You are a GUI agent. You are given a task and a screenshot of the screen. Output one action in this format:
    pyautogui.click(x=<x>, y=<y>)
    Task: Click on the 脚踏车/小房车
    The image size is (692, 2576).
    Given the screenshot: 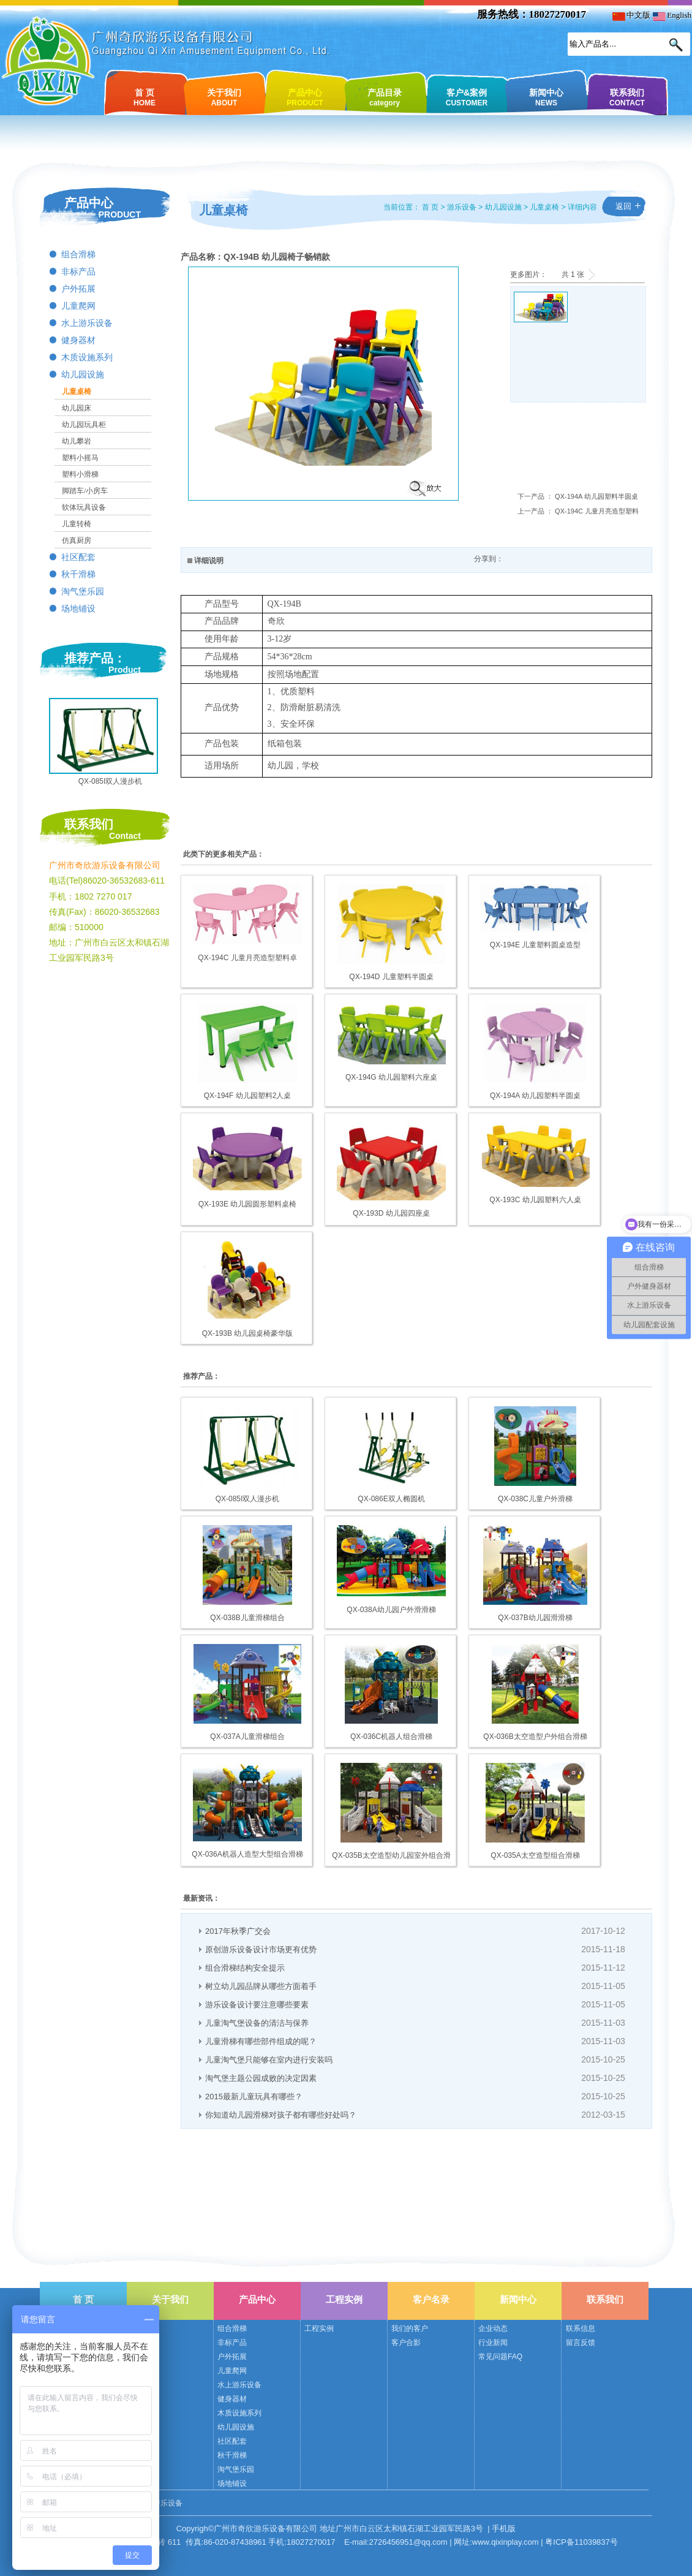 What is the action you would take?
    pyautogui.click(x=85, y=491)
    